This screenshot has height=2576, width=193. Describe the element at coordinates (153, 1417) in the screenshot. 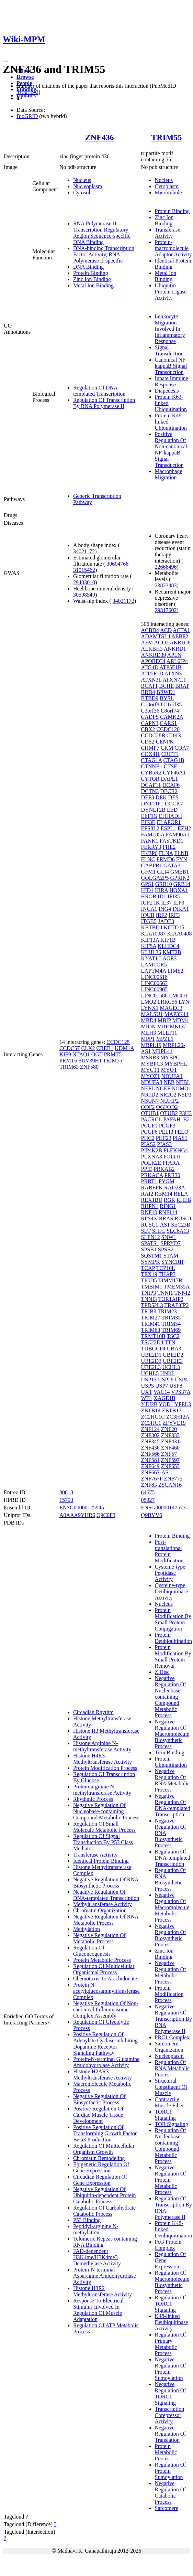

I see `ZC2HC1C` at that location.